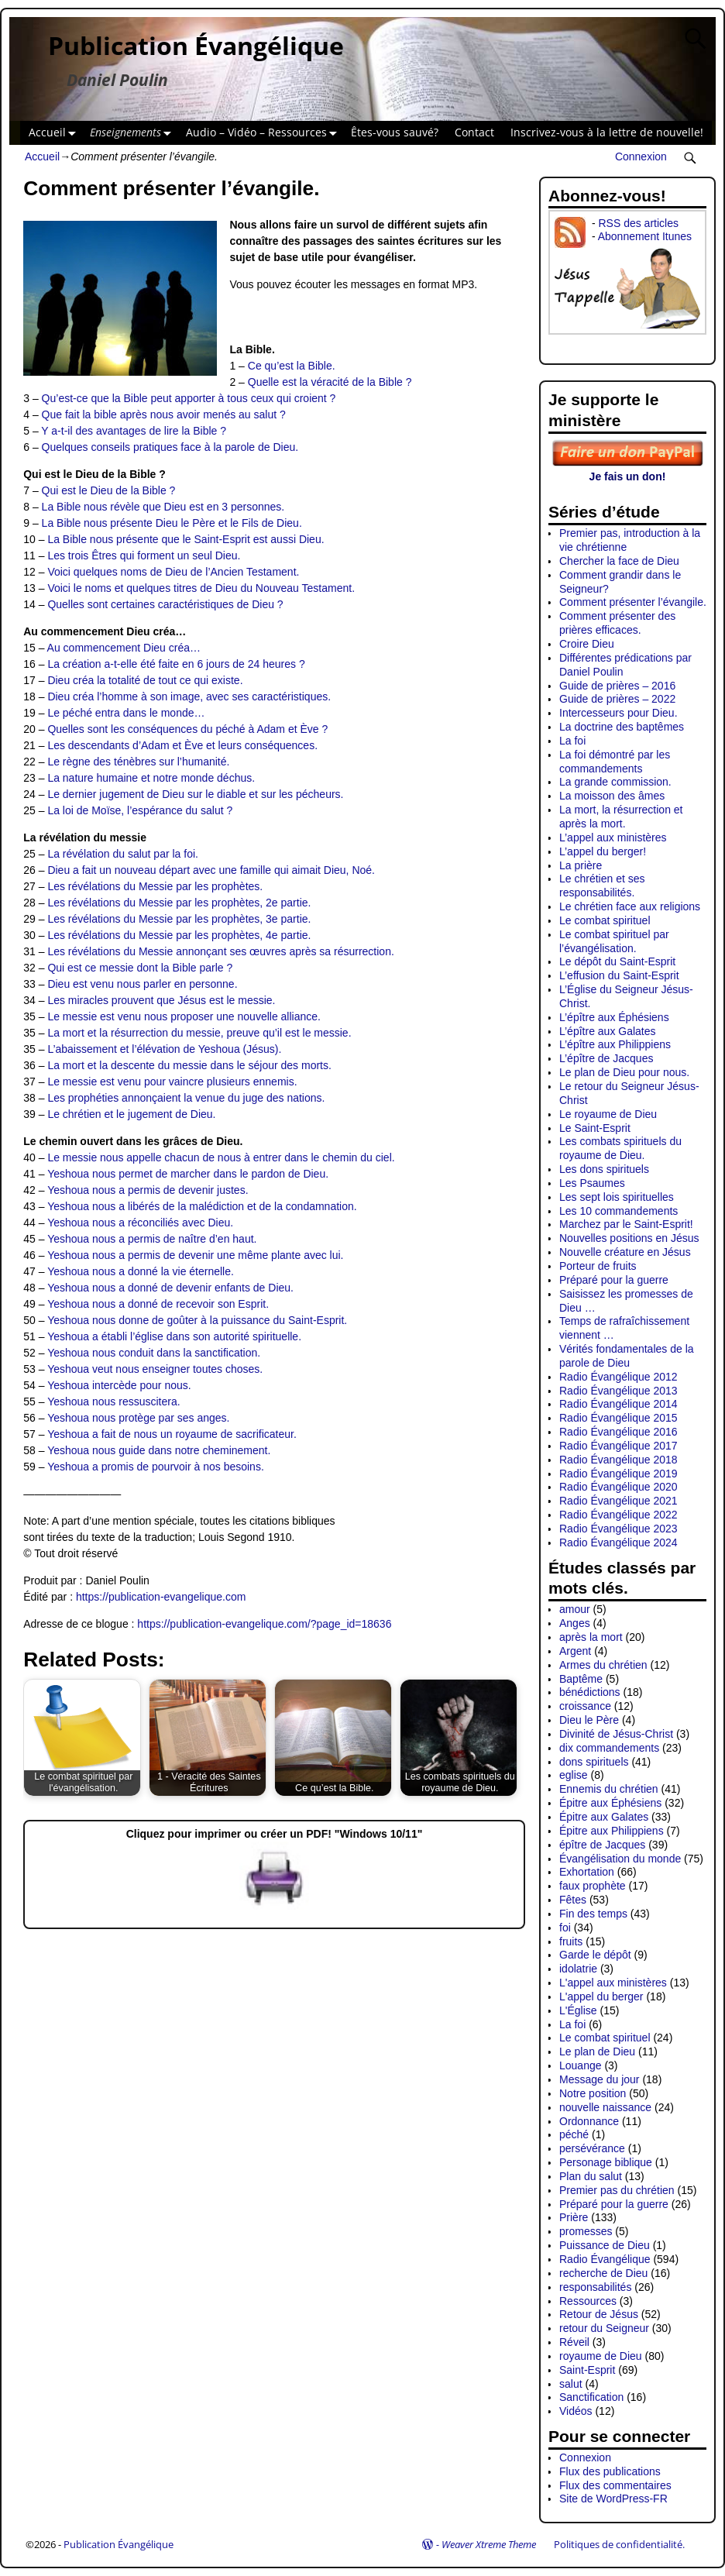 The height and width of the screenshot is (2576, 725). Describe the element at coordinates (578, 2010) in the screenshot. I see `L'Église` at that location.